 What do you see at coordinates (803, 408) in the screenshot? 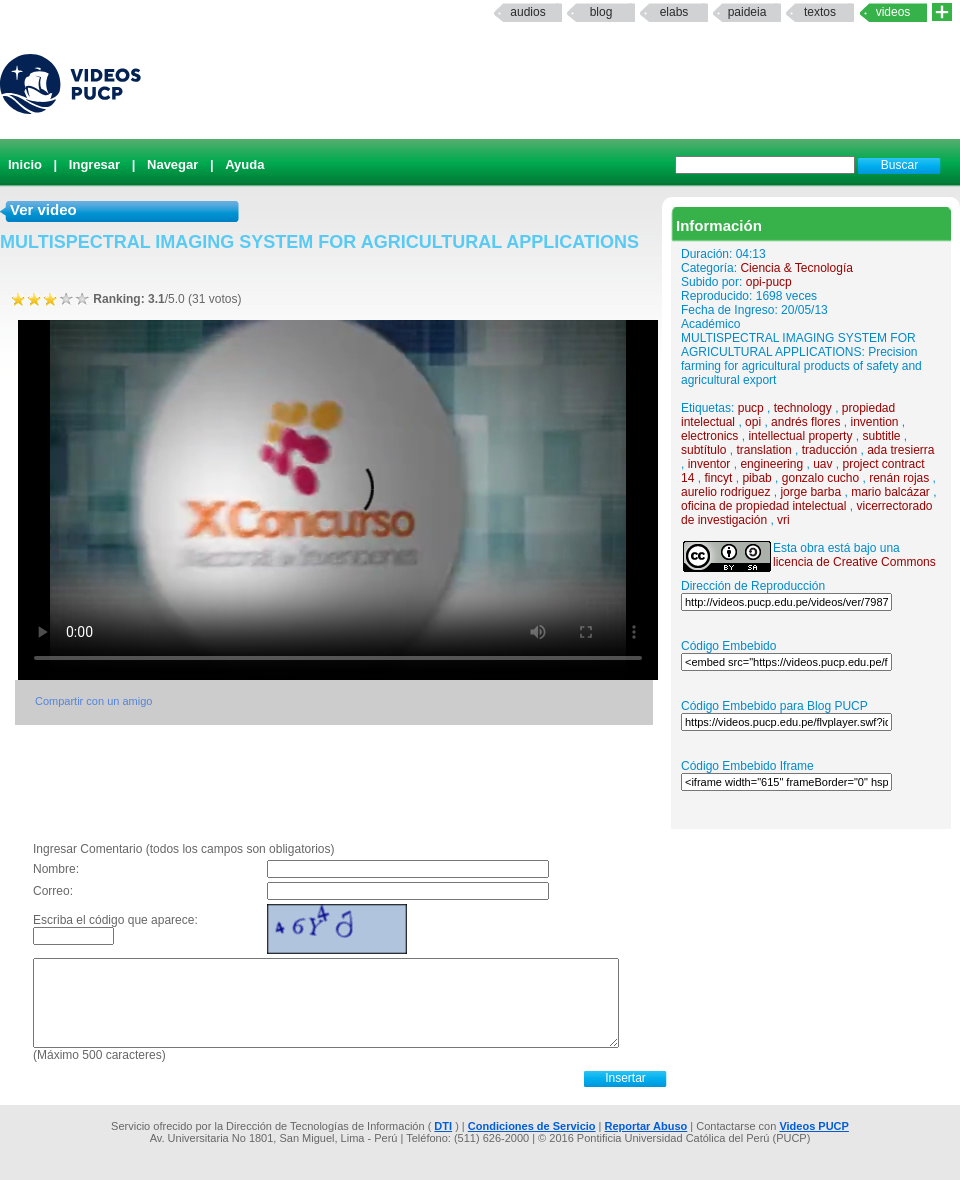
I see `technology` at bounding box center [803, 408].